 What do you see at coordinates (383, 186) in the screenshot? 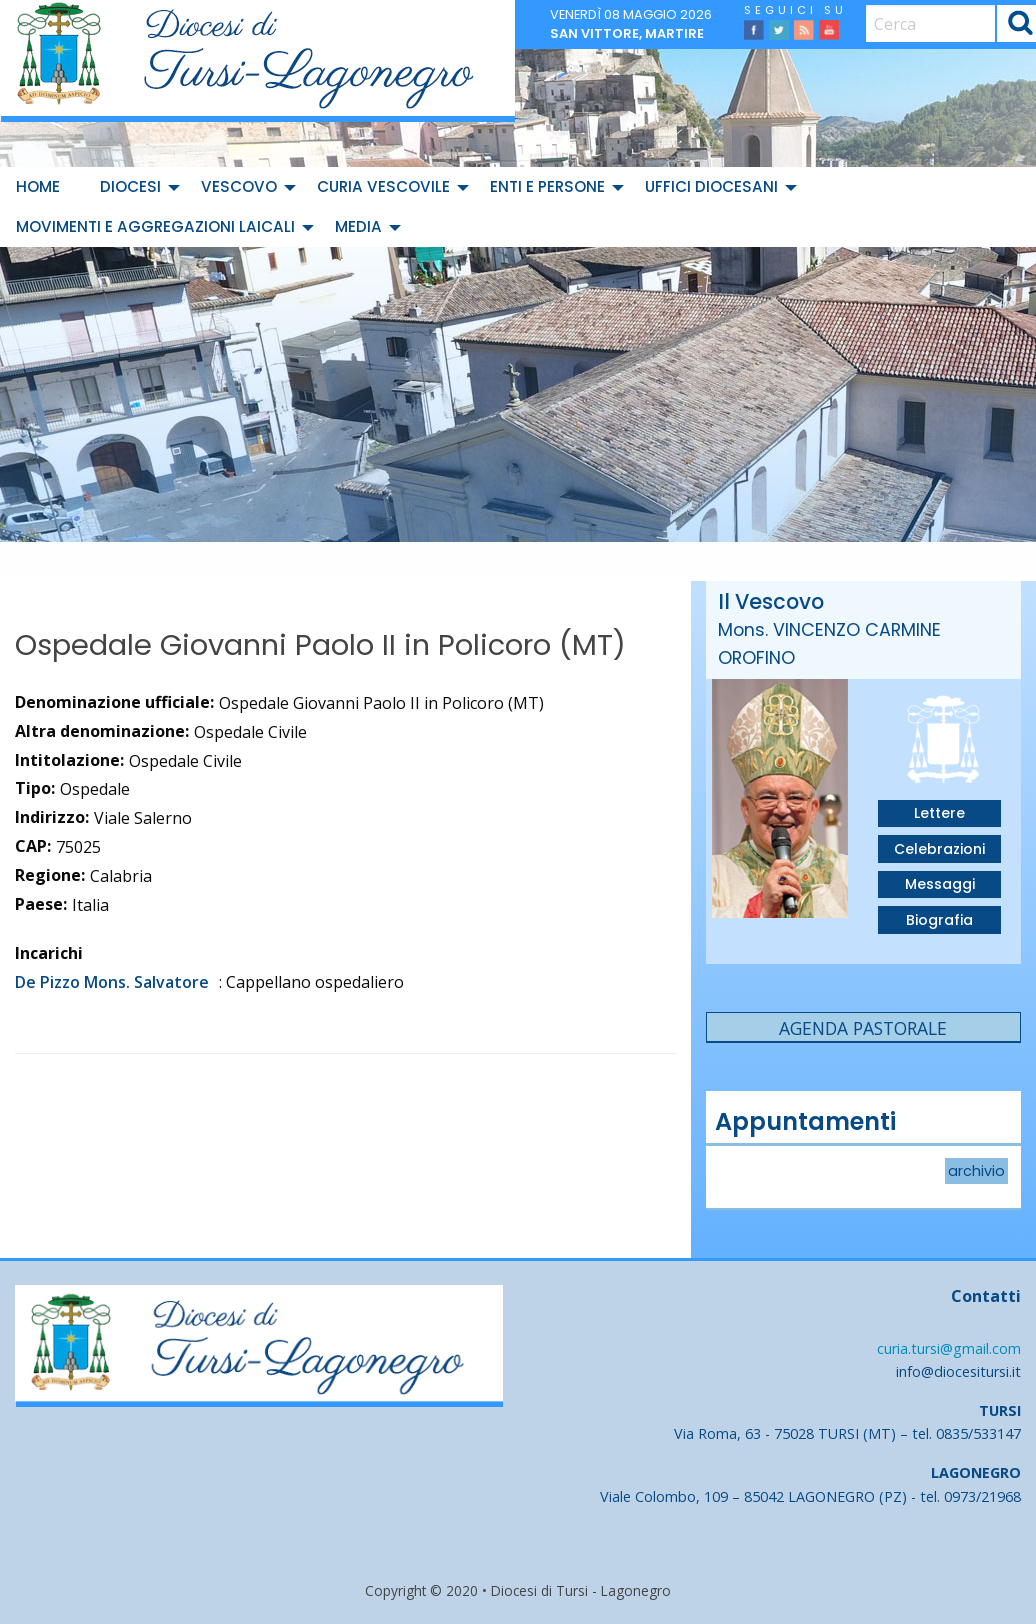
I see `Curia Vescovile` at bounding box center [383, 186].